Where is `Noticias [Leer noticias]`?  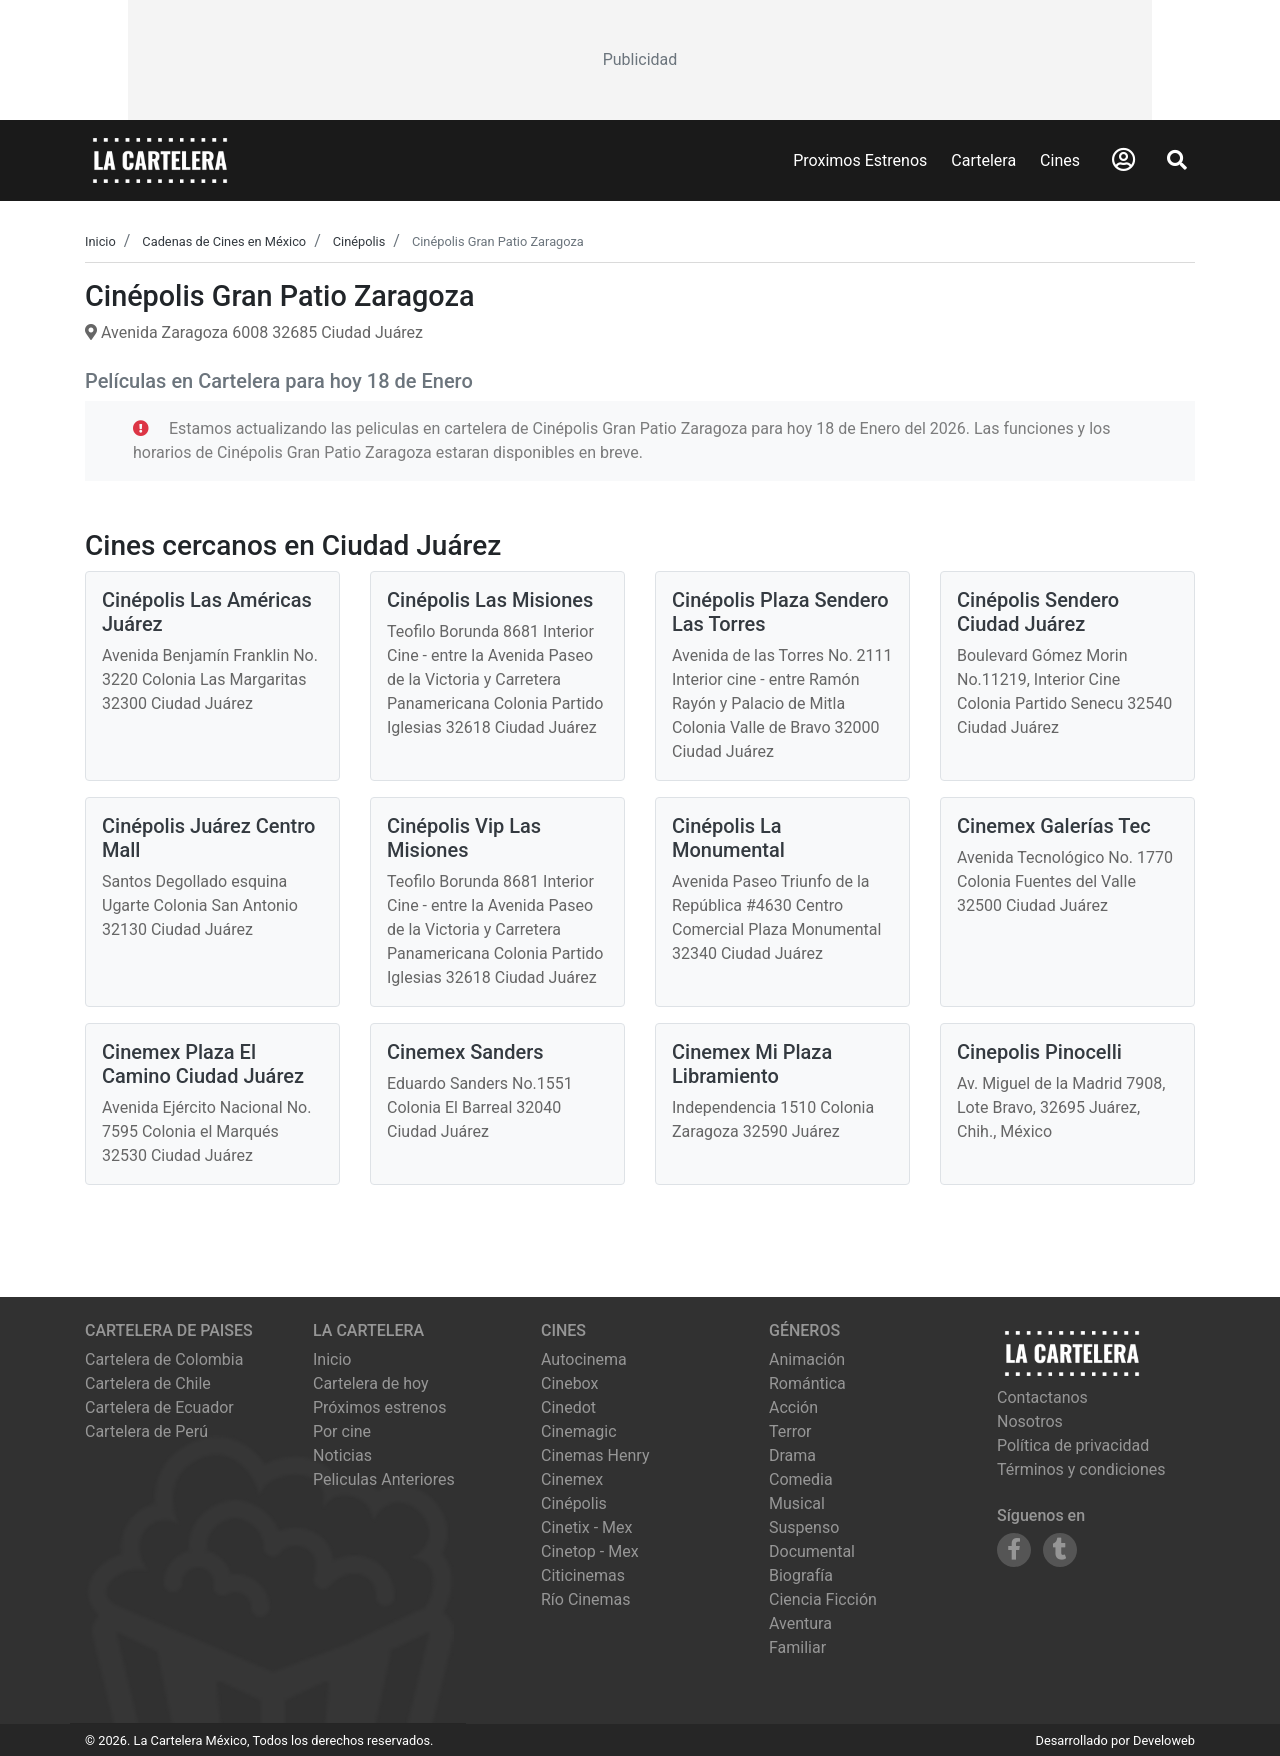
Noticias [Leer noticias] is located at coordinates (342, 1455).